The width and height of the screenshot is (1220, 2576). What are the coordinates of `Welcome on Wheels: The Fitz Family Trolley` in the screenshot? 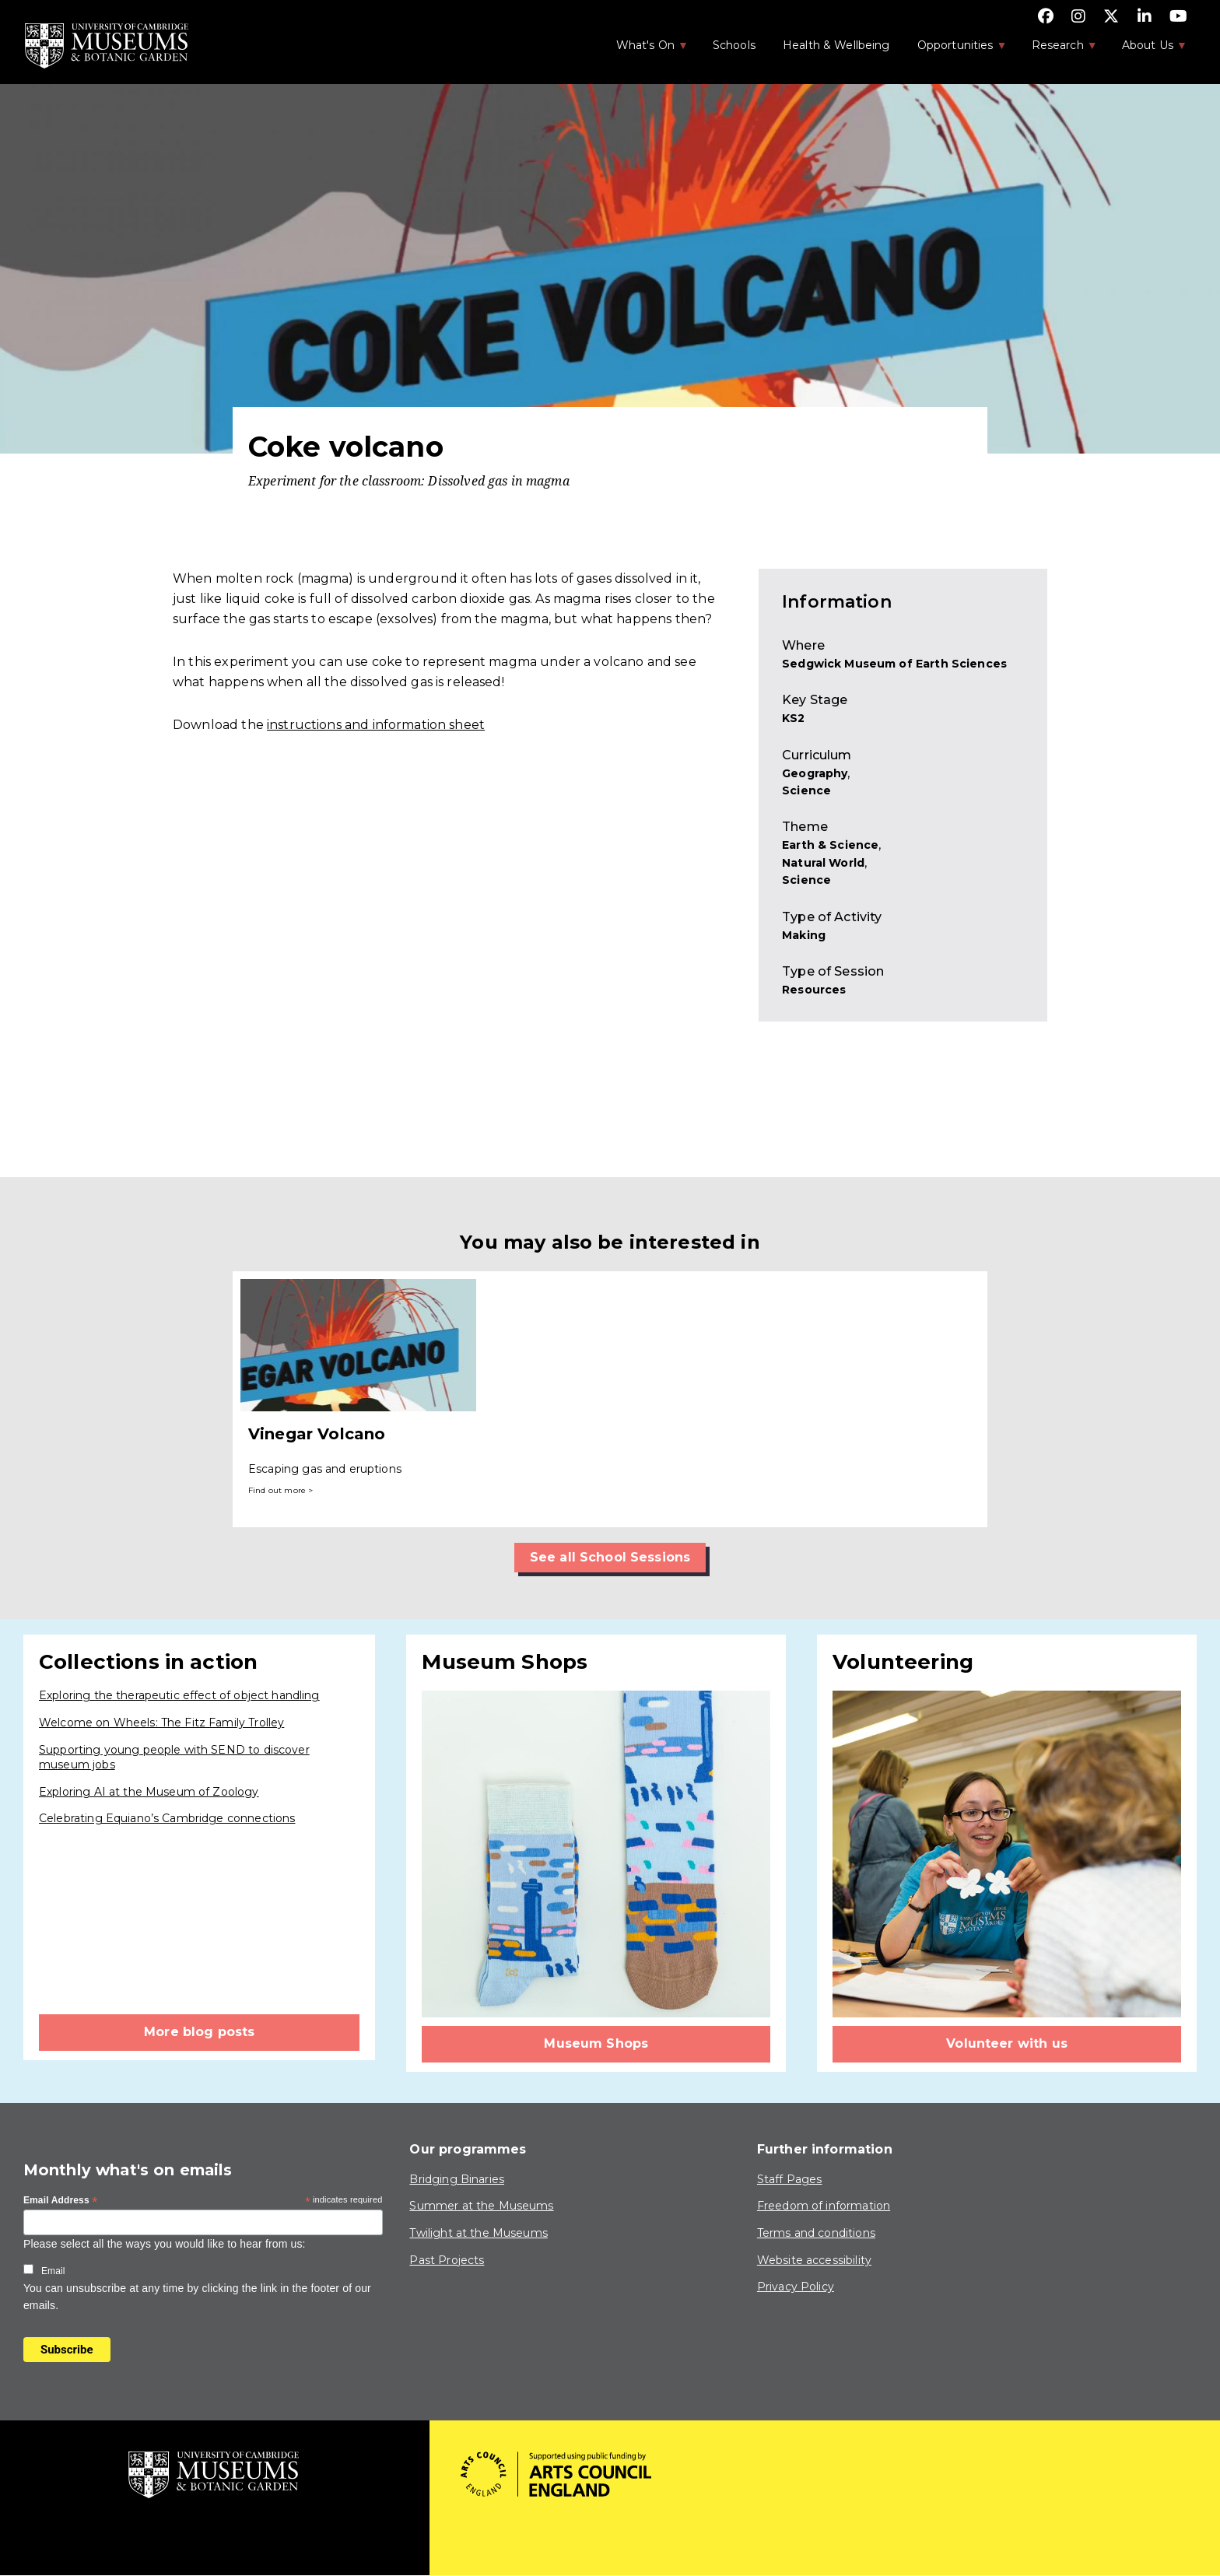 It's located at (161, 1723).